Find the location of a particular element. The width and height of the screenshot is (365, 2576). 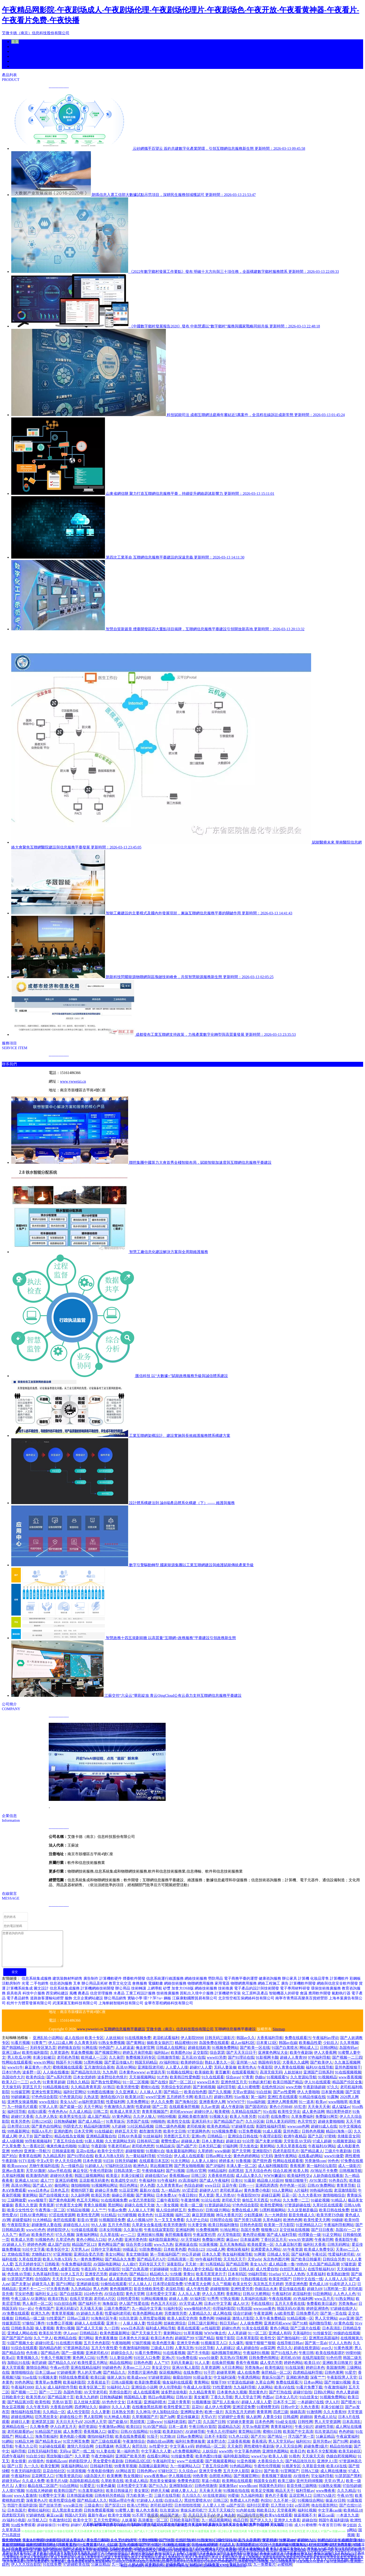

国产一区二区11 is located at coordinates (182, 2089).